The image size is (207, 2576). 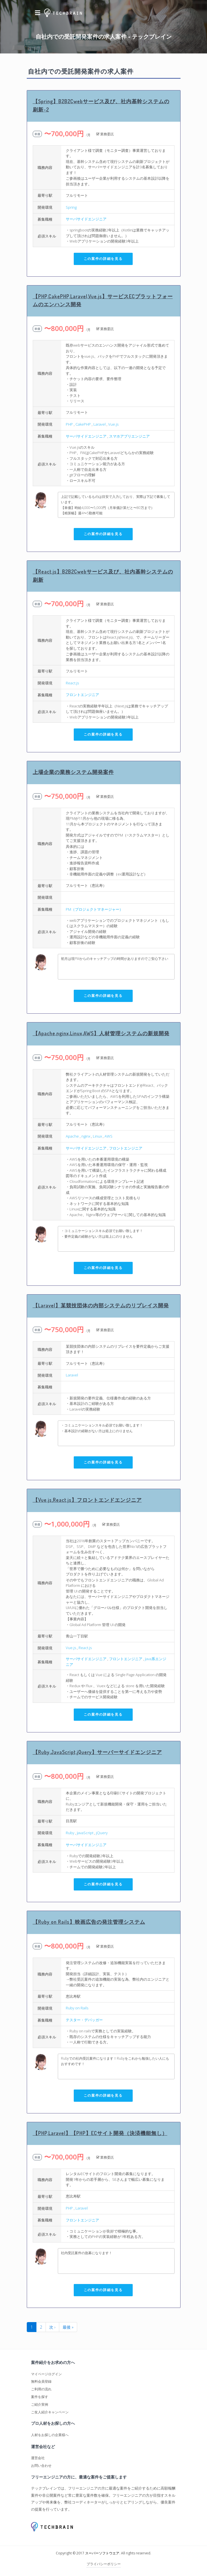 What do you see at coordinates (102, 2553) in the screenshot?
I see `スーパーソフトウエア` at bounding box center [102, 2553].